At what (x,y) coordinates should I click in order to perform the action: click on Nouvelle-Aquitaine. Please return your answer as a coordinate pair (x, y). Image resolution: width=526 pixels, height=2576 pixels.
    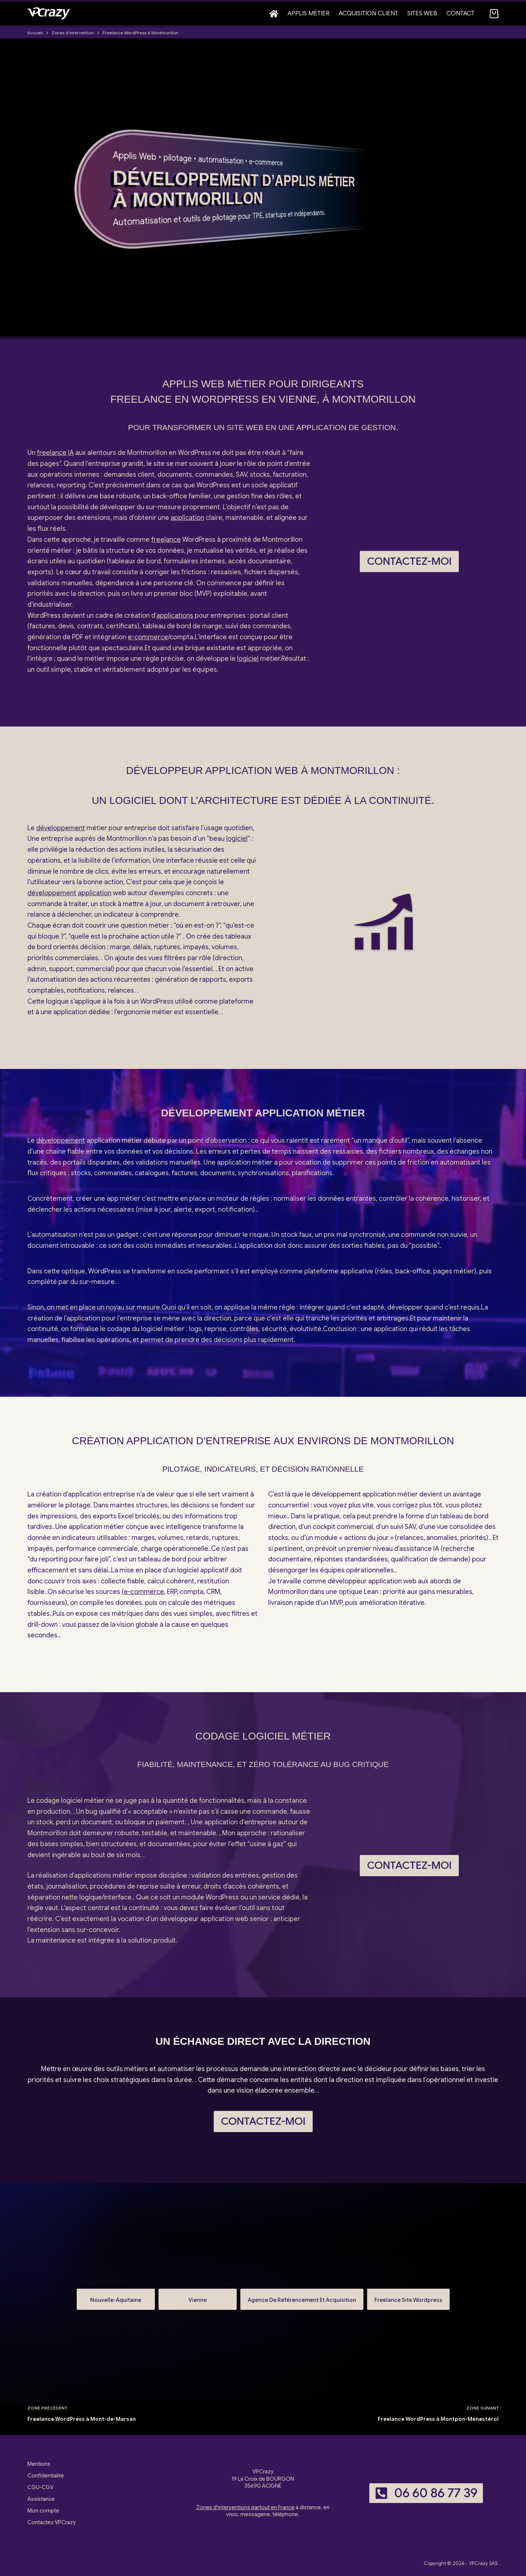
    Looking at the image, I should click on (116, 2297).